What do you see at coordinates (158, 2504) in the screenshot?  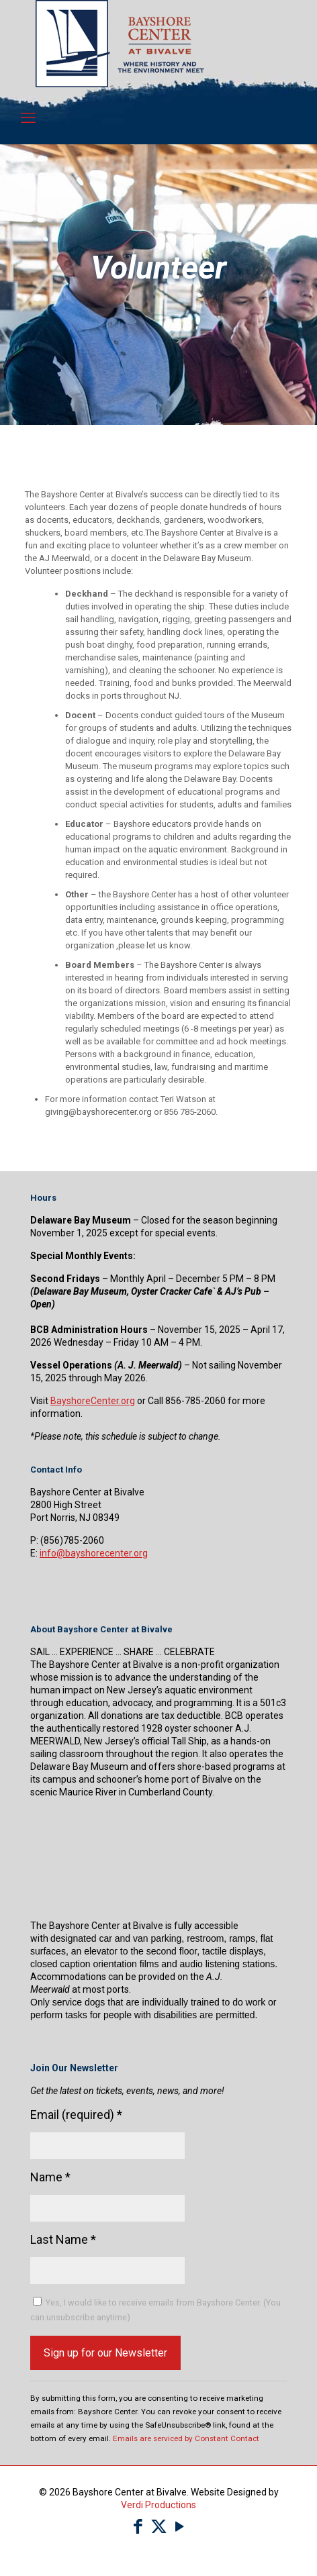 I see `Verdi Productions` at bounding box center [158, 2504].